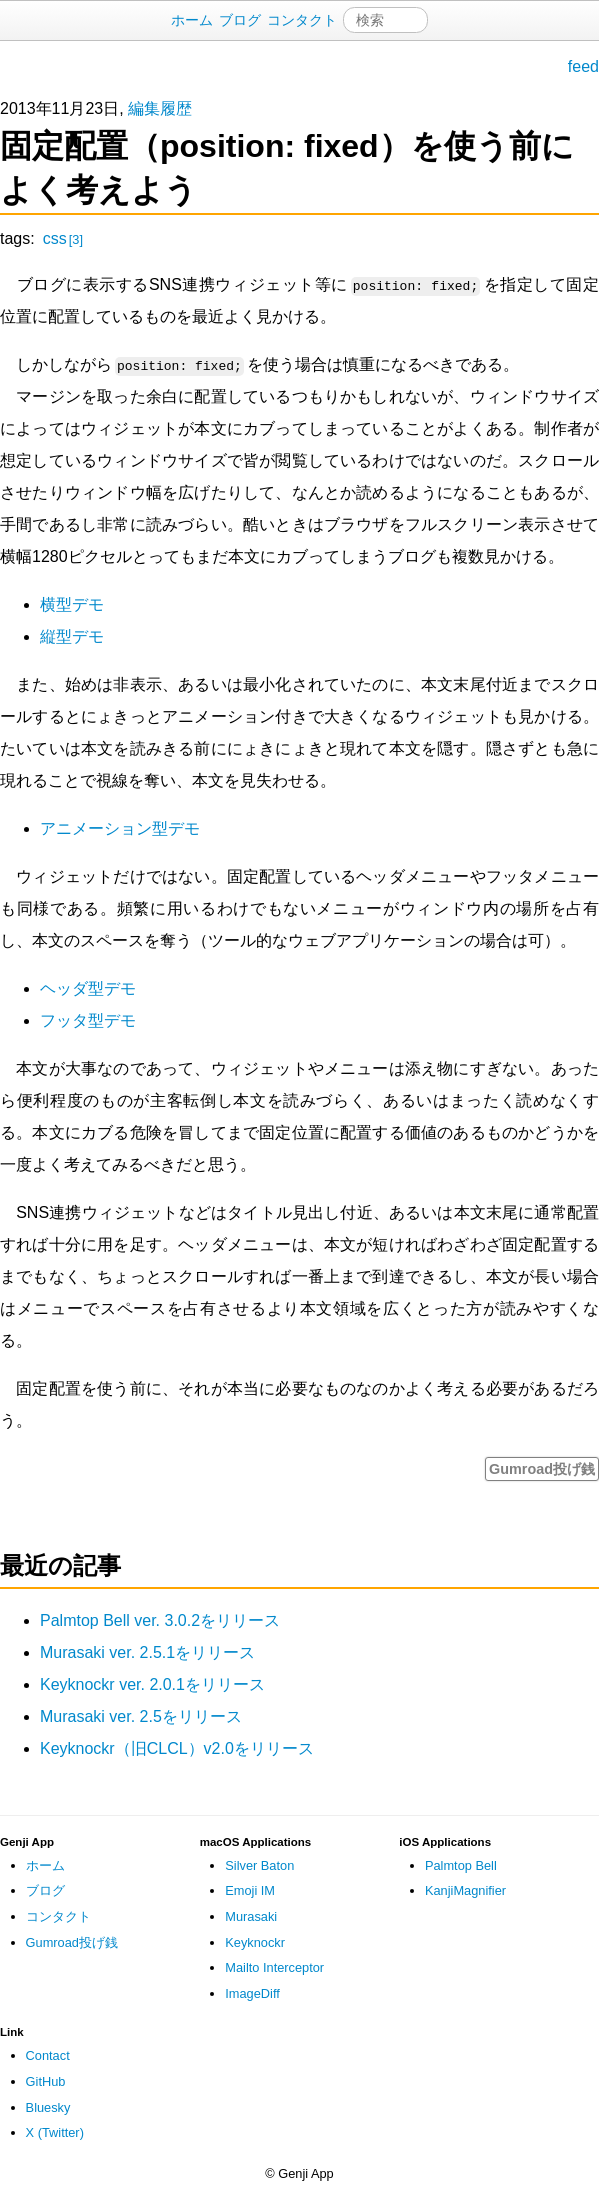 The image size is (599, 2201). I want to click on Bluesky, so click(48, 2107).